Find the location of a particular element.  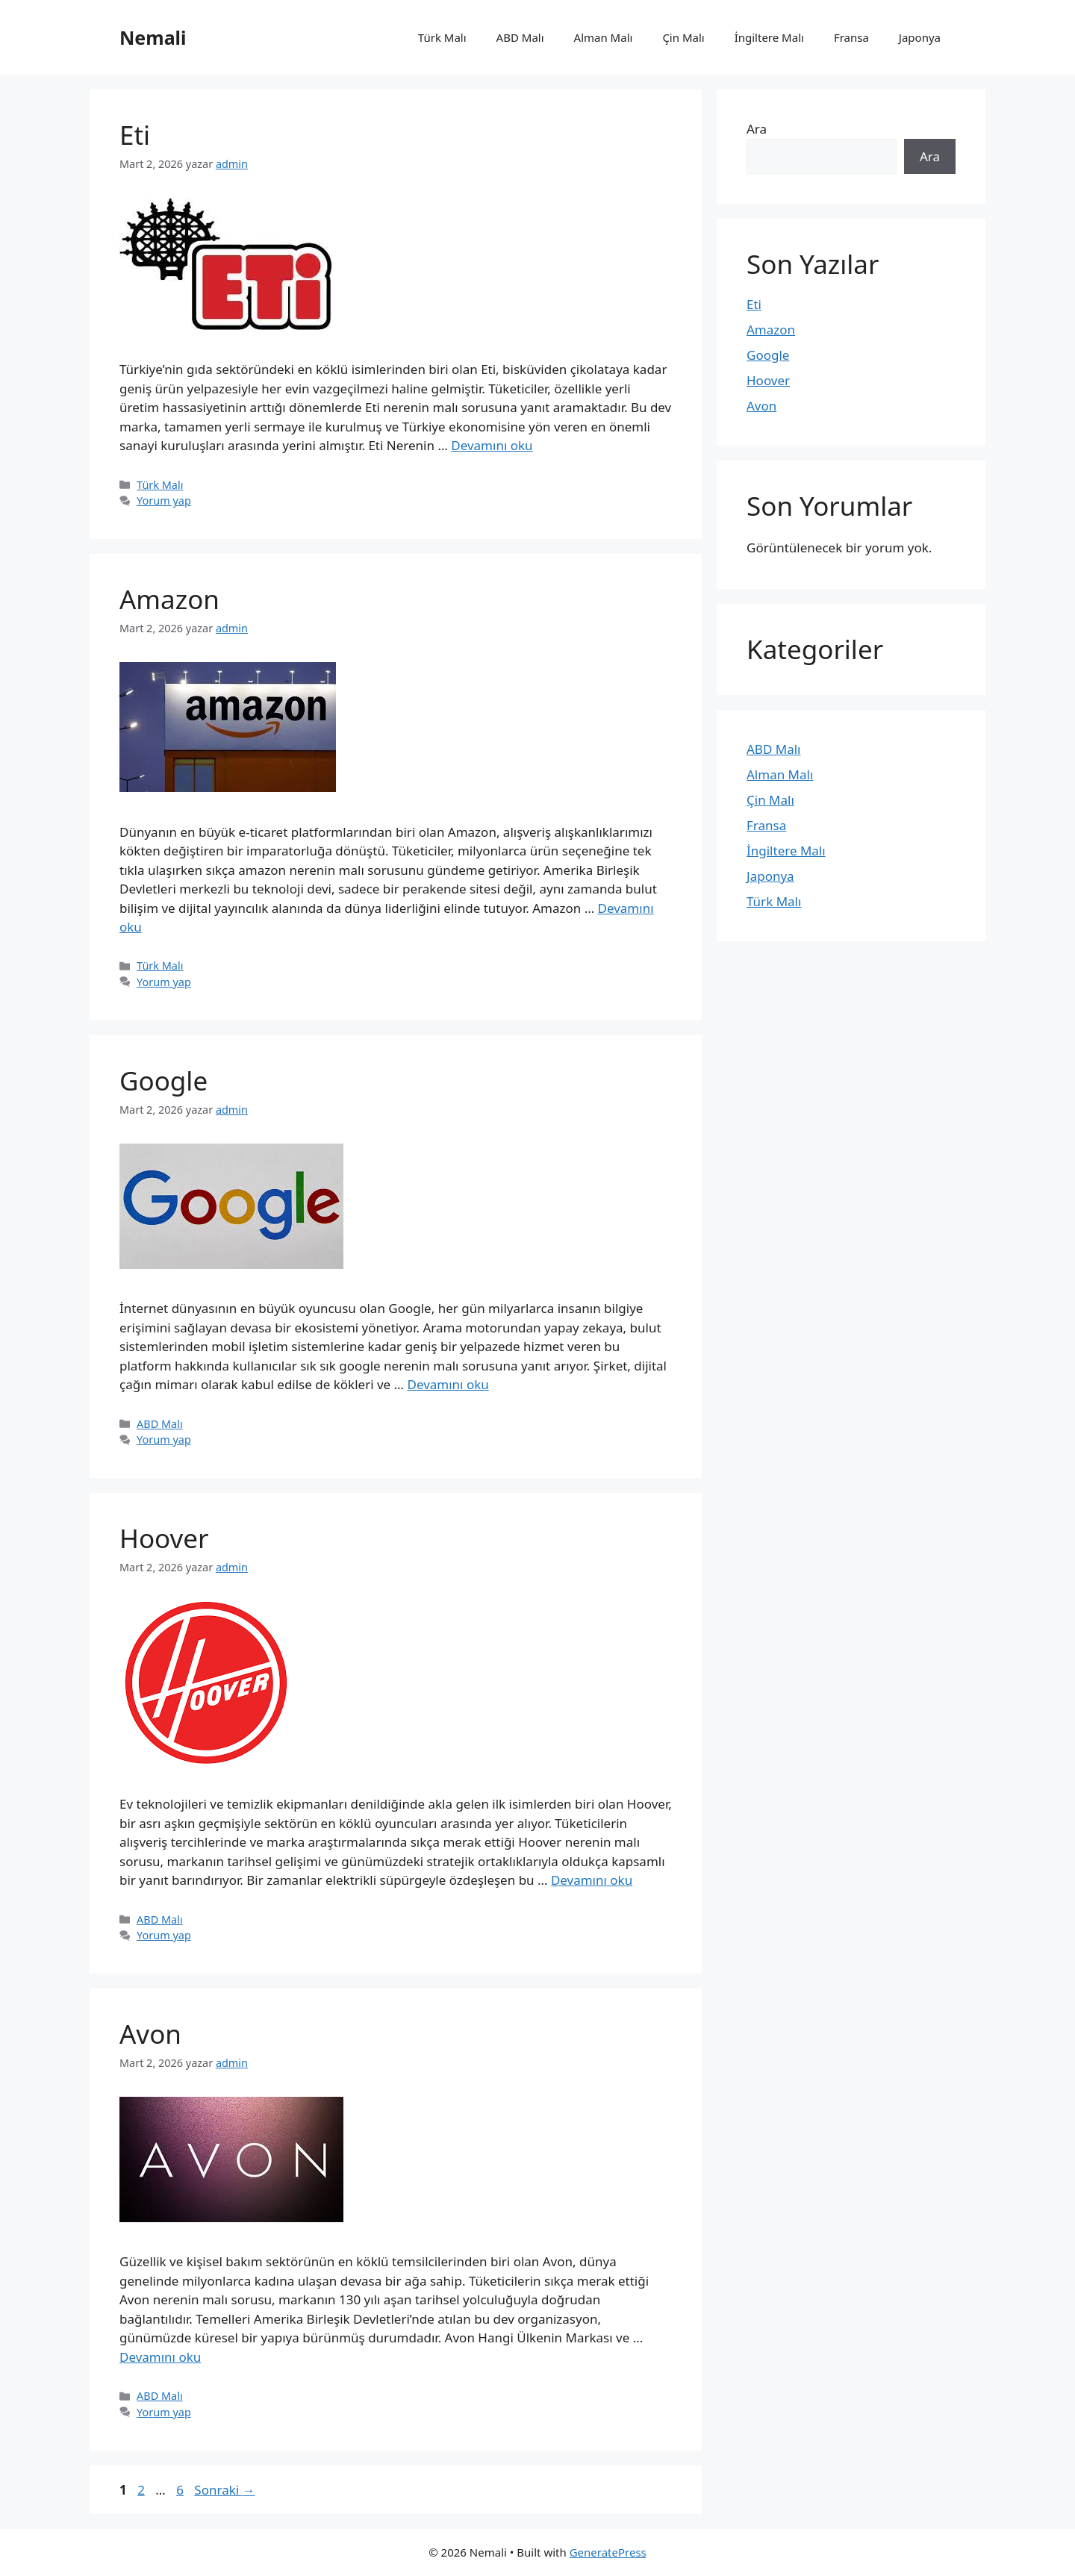

ABD Malı is located at coordinates (520, 37).